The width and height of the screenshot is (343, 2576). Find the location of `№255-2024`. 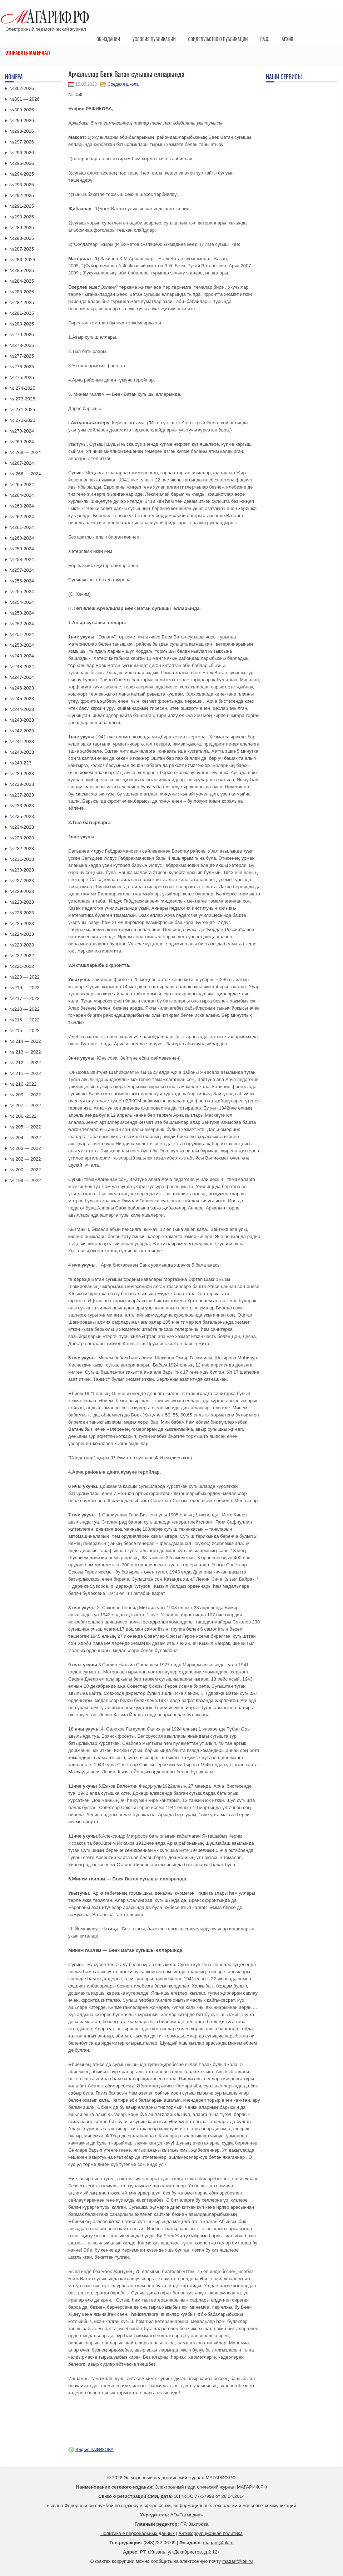

№255-2024 is located at coordinates (21, 591).